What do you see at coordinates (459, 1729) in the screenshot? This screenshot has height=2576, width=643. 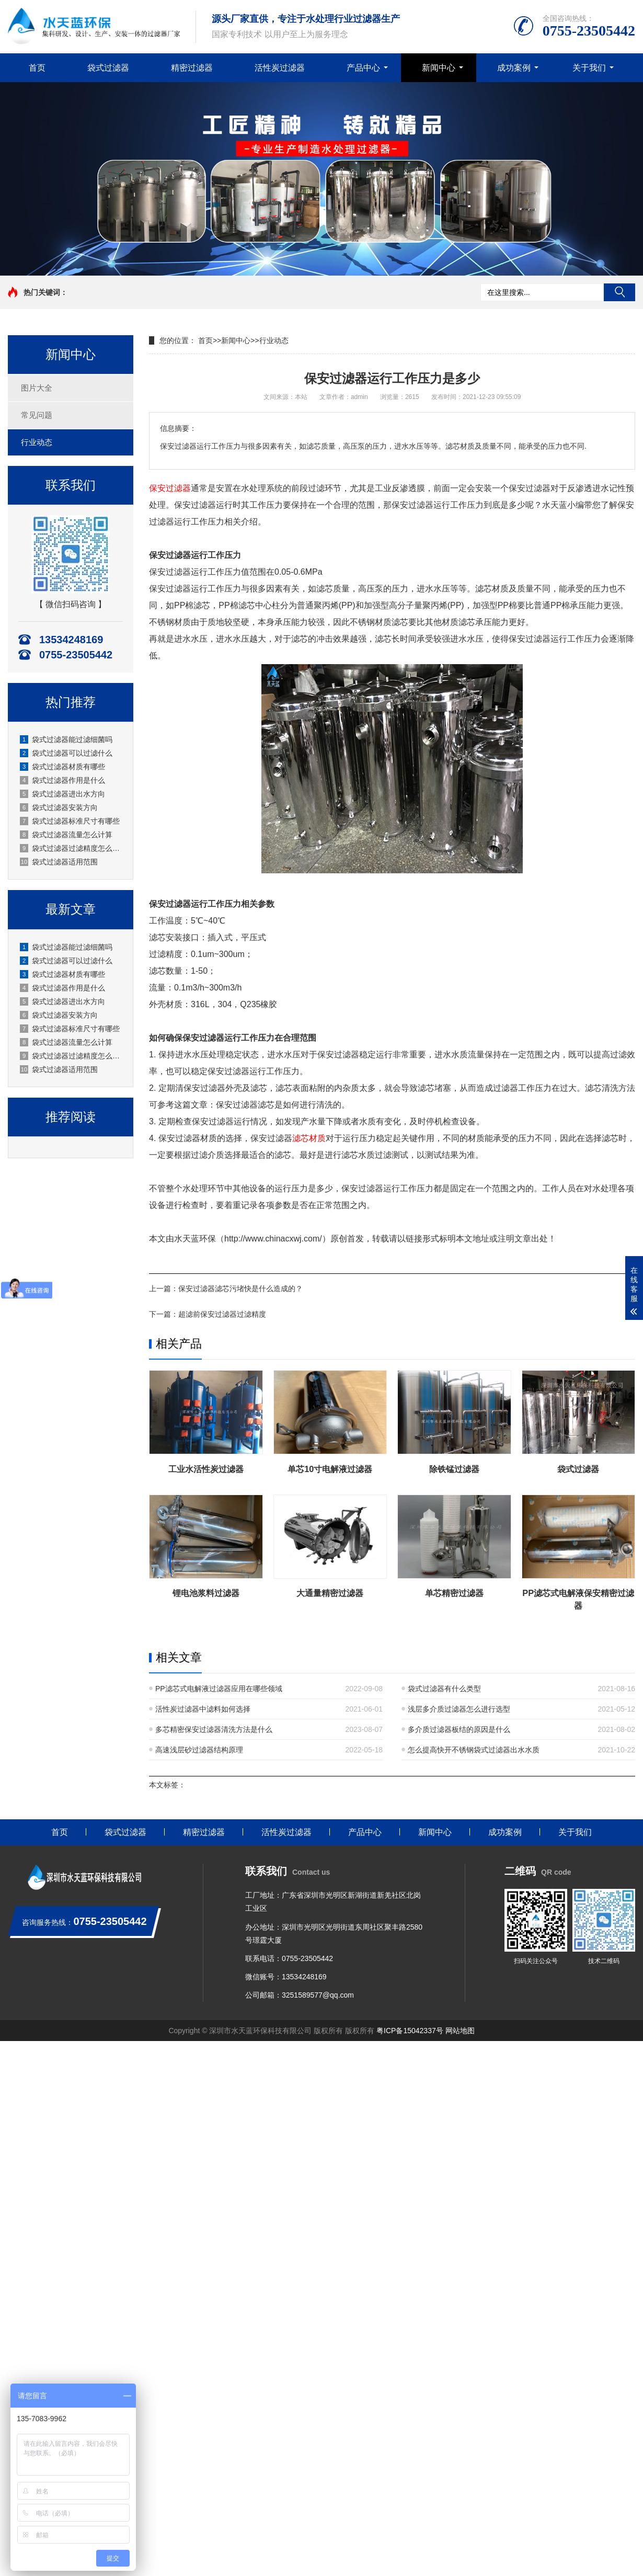 I see `多介质过滤器板结的原因是什么` at bounding box center [459, 1729].